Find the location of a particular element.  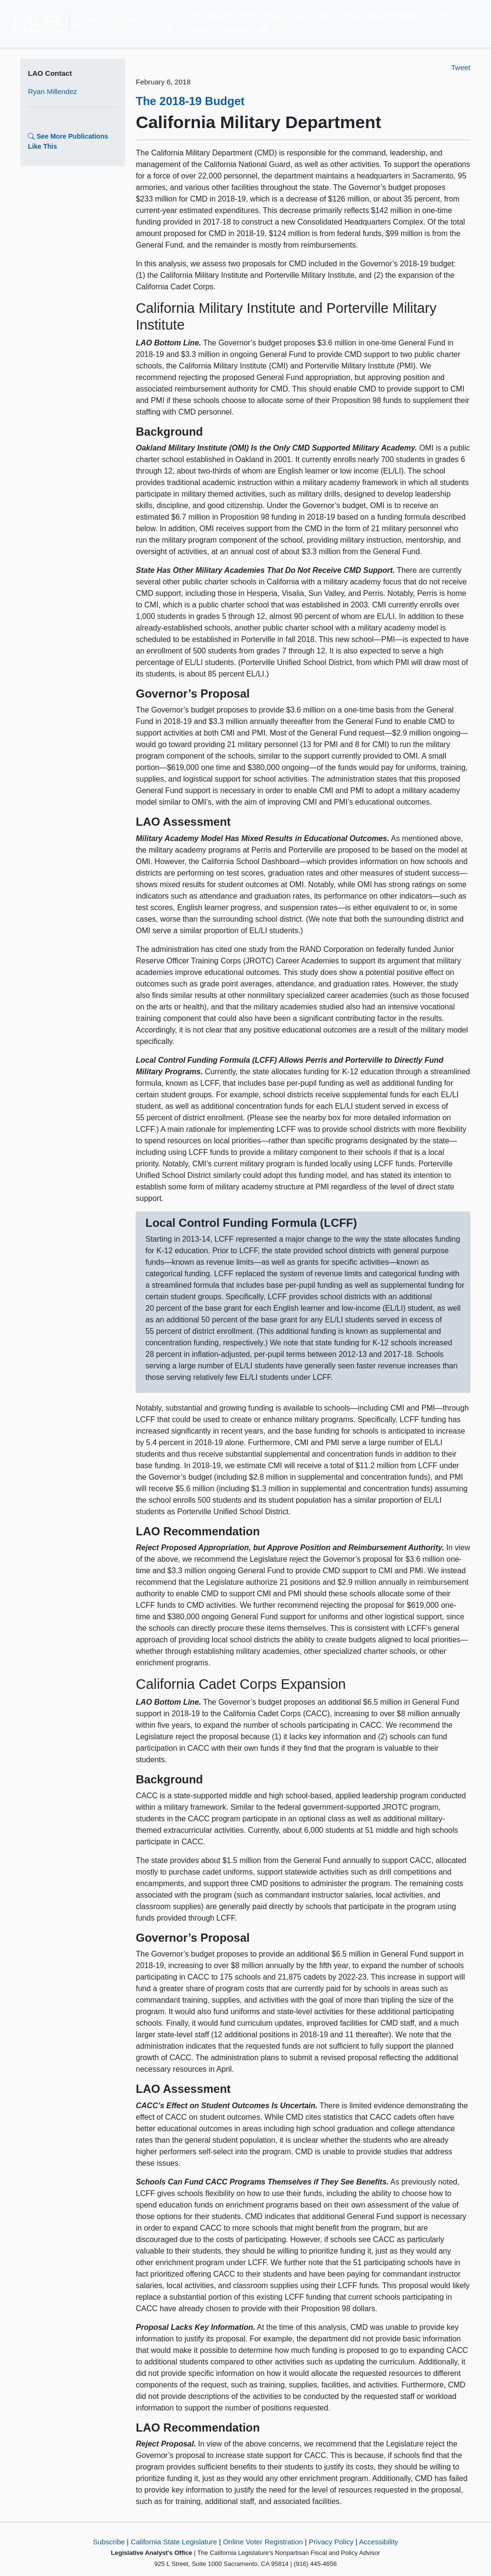

Tweet is located at coordinates (460, 67).